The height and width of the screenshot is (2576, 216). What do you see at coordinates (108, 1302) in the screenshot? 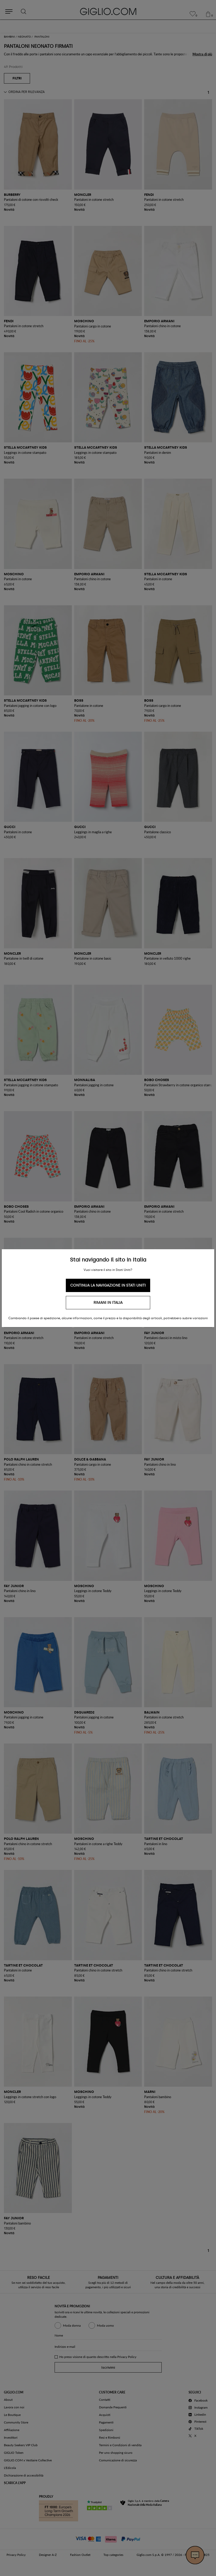
I see `Rimani in Italia` at bounding box center [108, 1302].